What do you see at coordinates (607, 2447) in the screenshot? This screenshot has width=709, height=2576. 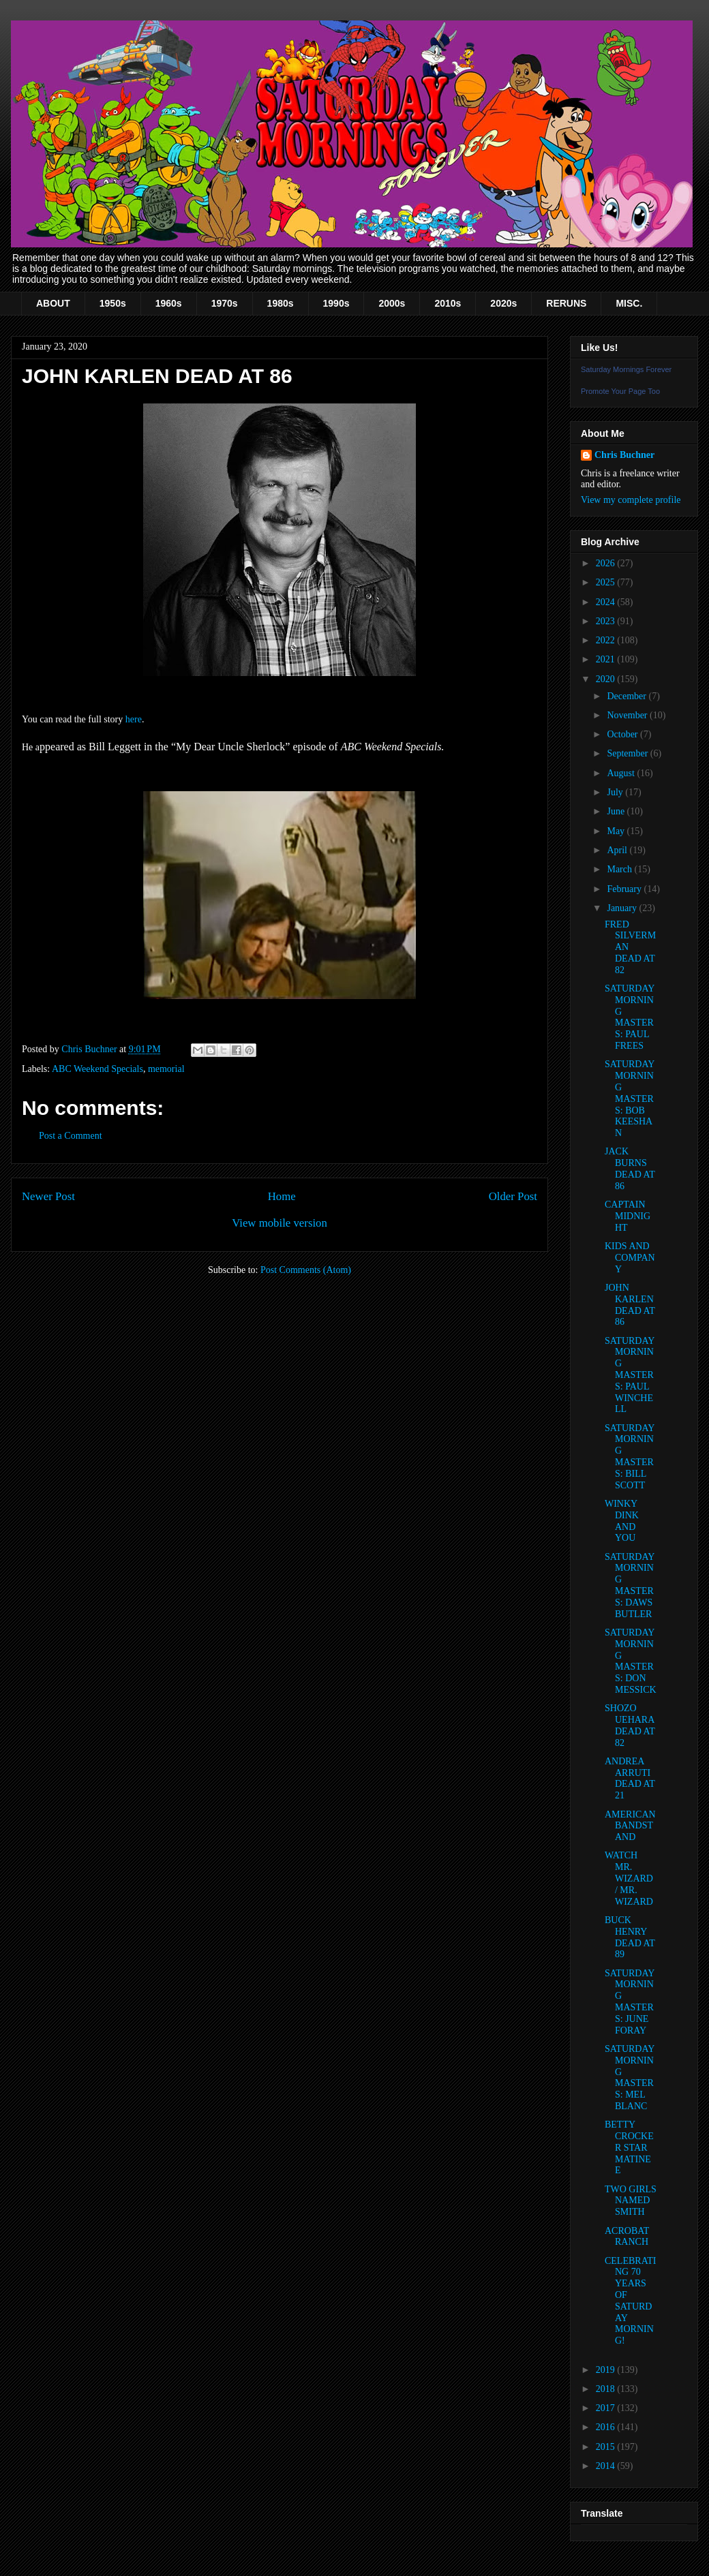 I see `2015` at bounding box center [607, 2447].